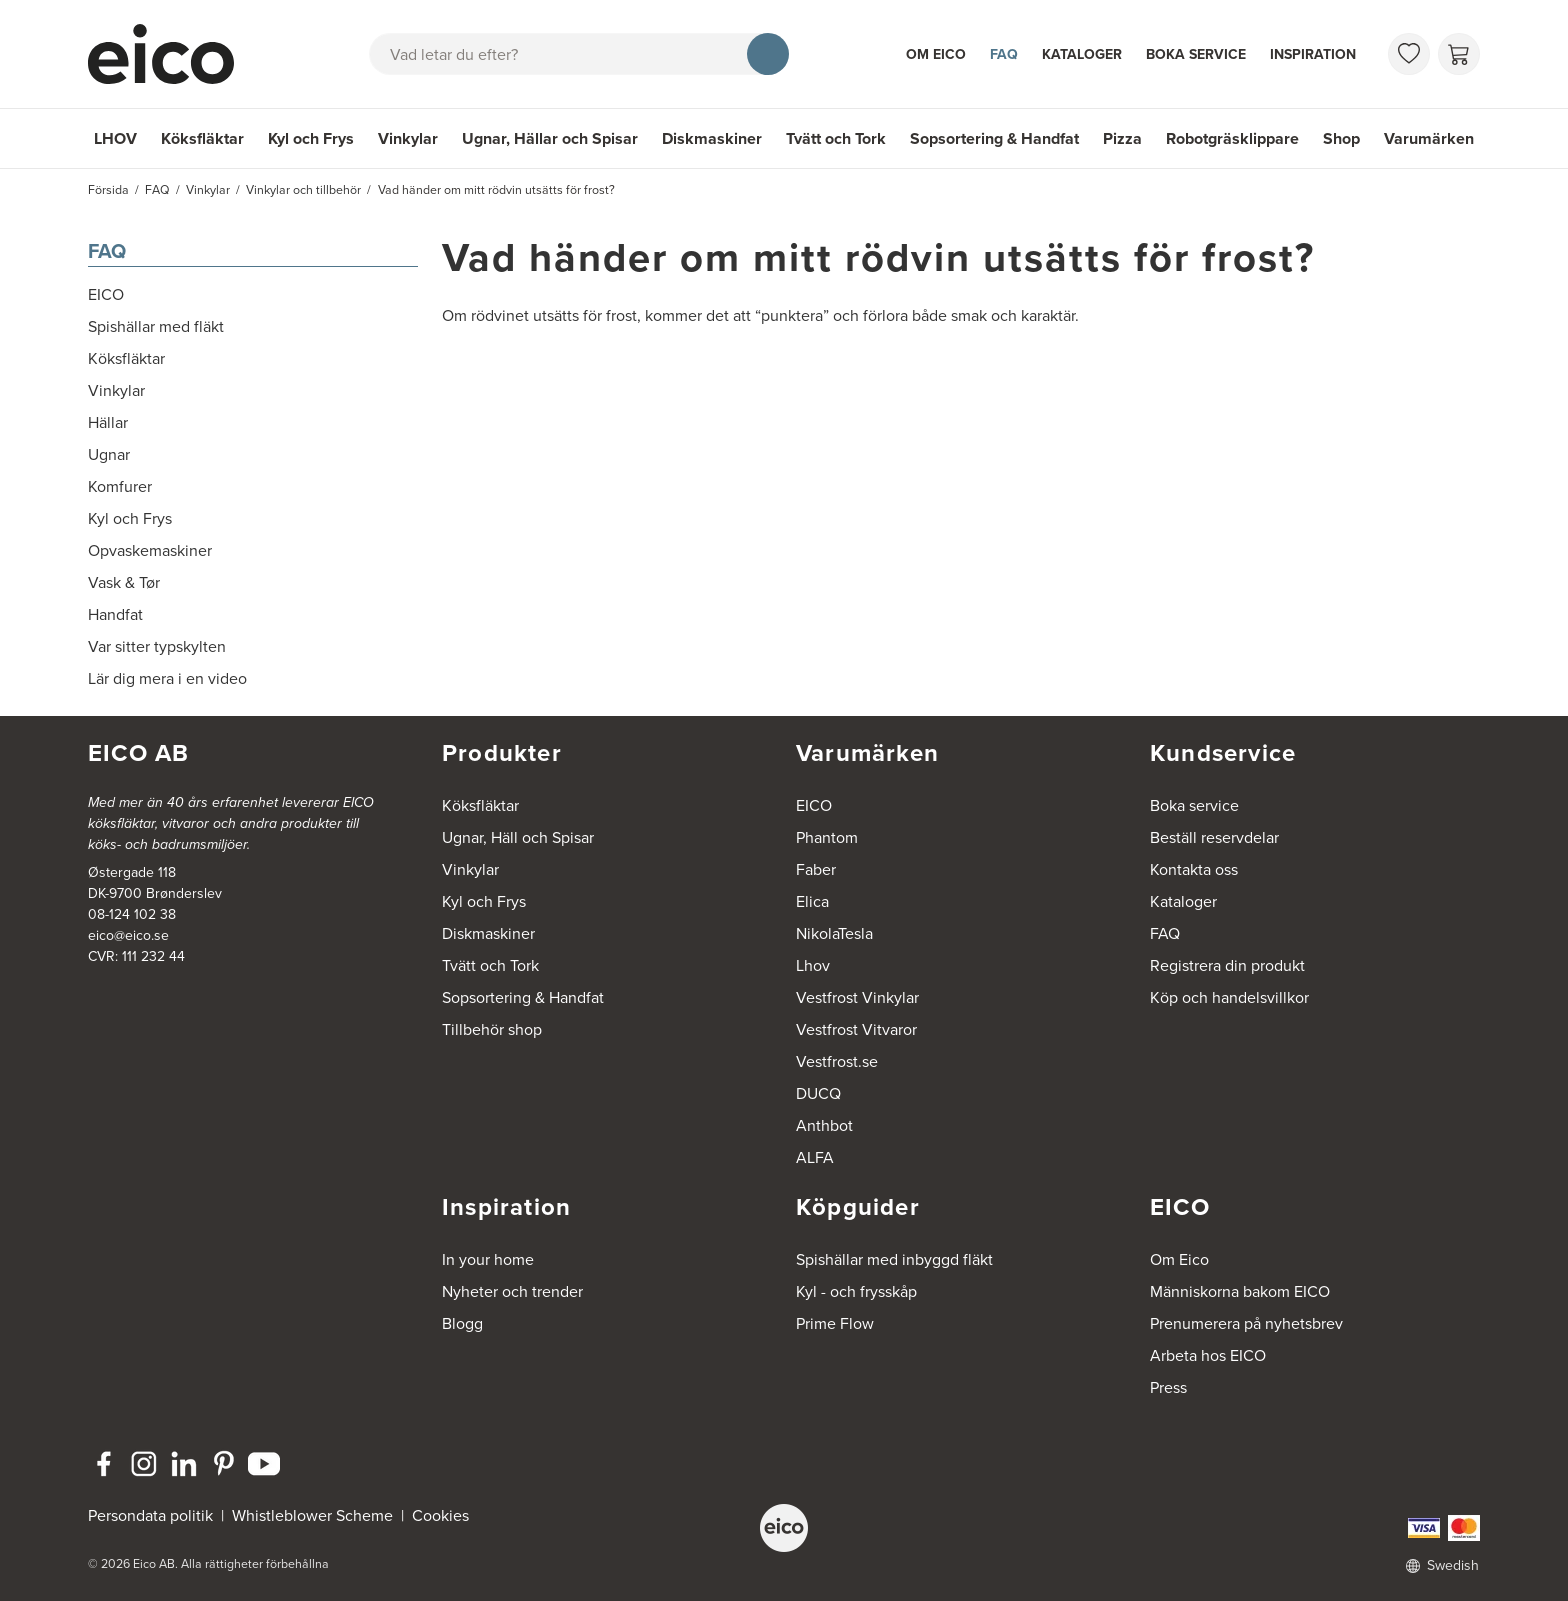 The image size is (1568, 1601). I want to click on LHOV, so click(115, 138).